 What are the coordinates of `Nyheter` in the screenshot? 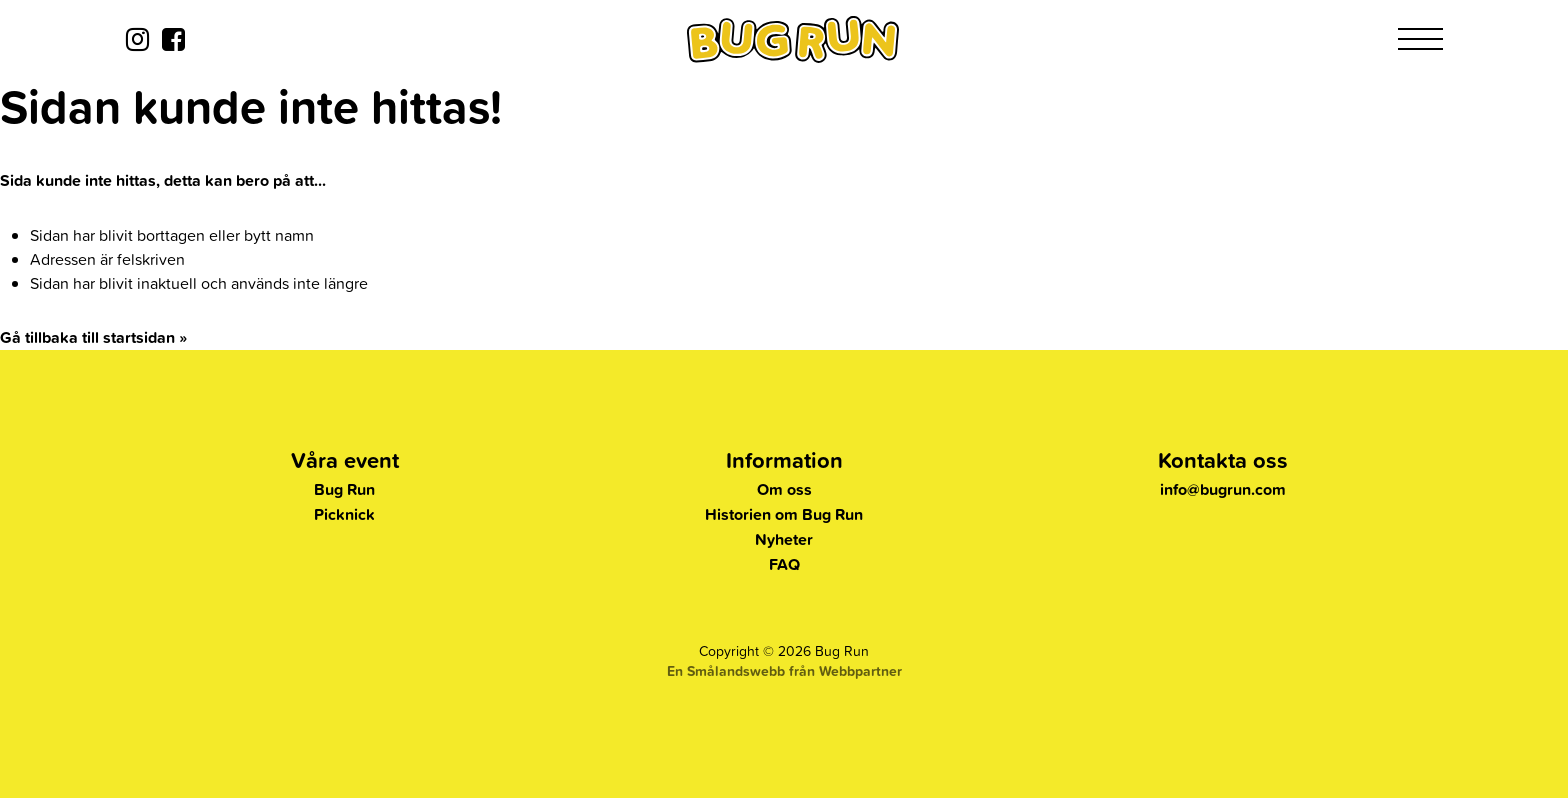 It's located at (784, 539).